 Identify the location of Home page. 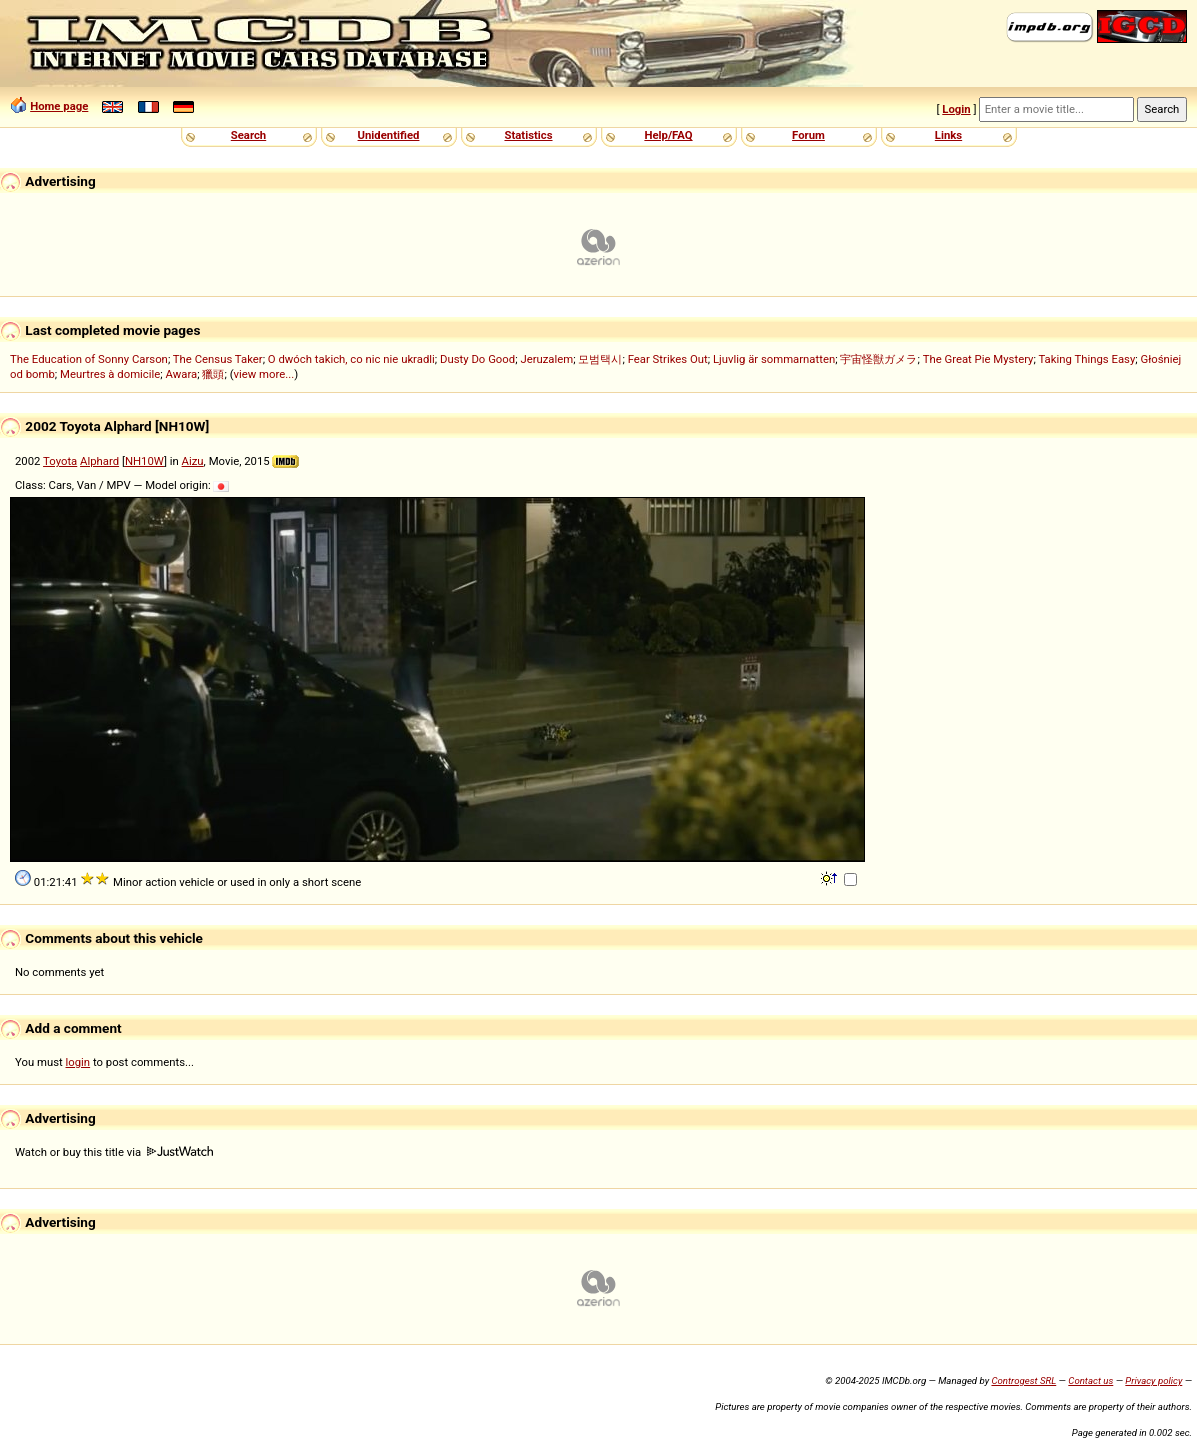
(59, 106).